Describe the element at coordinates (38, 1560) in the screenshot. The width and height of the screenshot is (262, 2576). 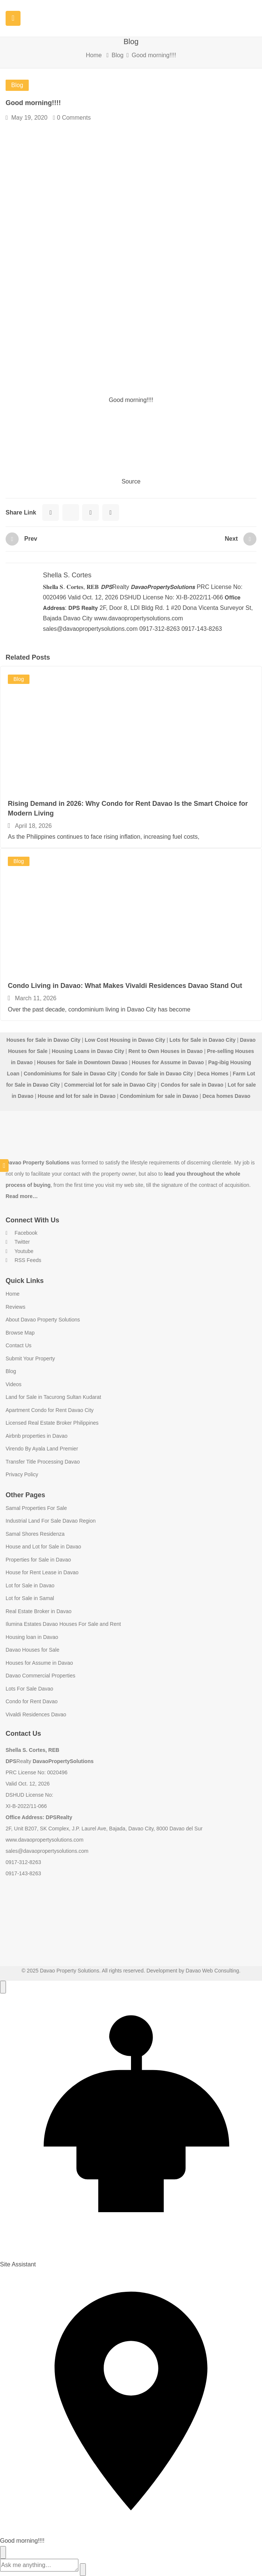
I see `Properties for Sale in Davao` at that location.